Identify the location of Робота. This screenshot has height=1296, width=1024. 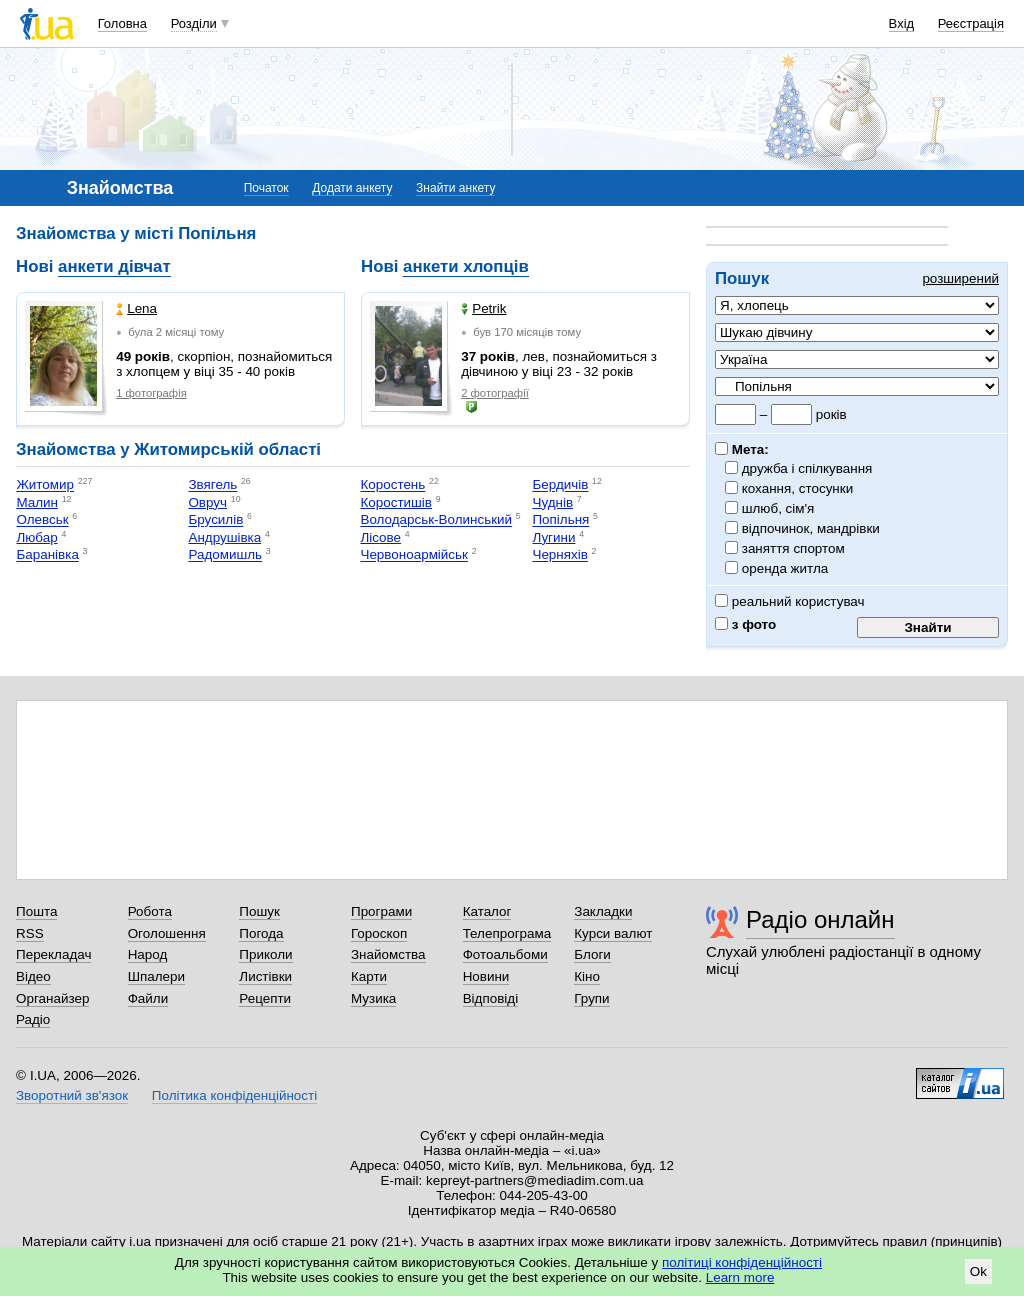
(150, 911).